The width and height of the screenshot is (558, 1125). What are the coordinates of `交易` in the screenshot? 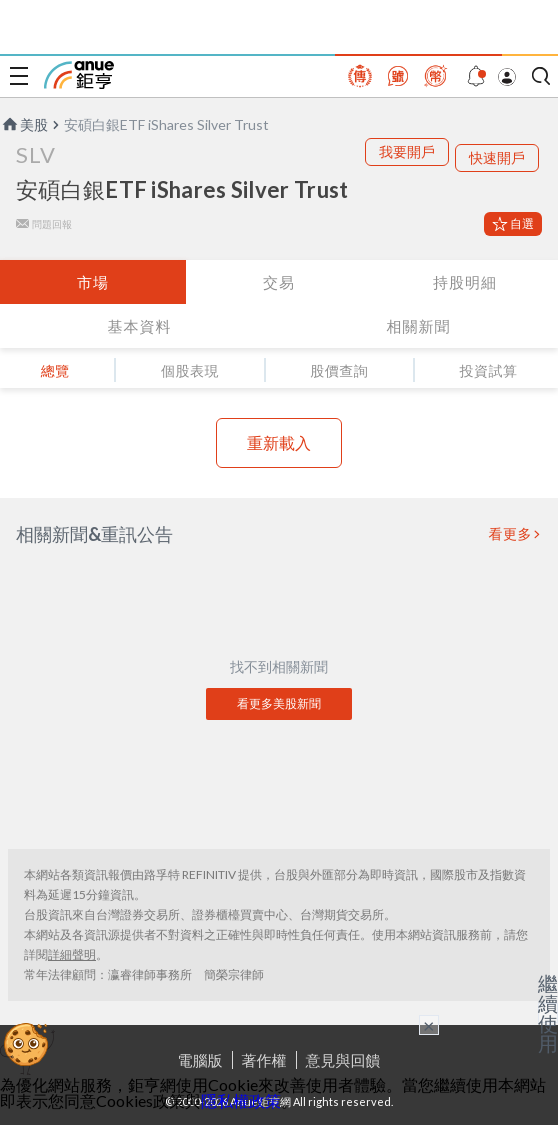 It's located at (279, 282).